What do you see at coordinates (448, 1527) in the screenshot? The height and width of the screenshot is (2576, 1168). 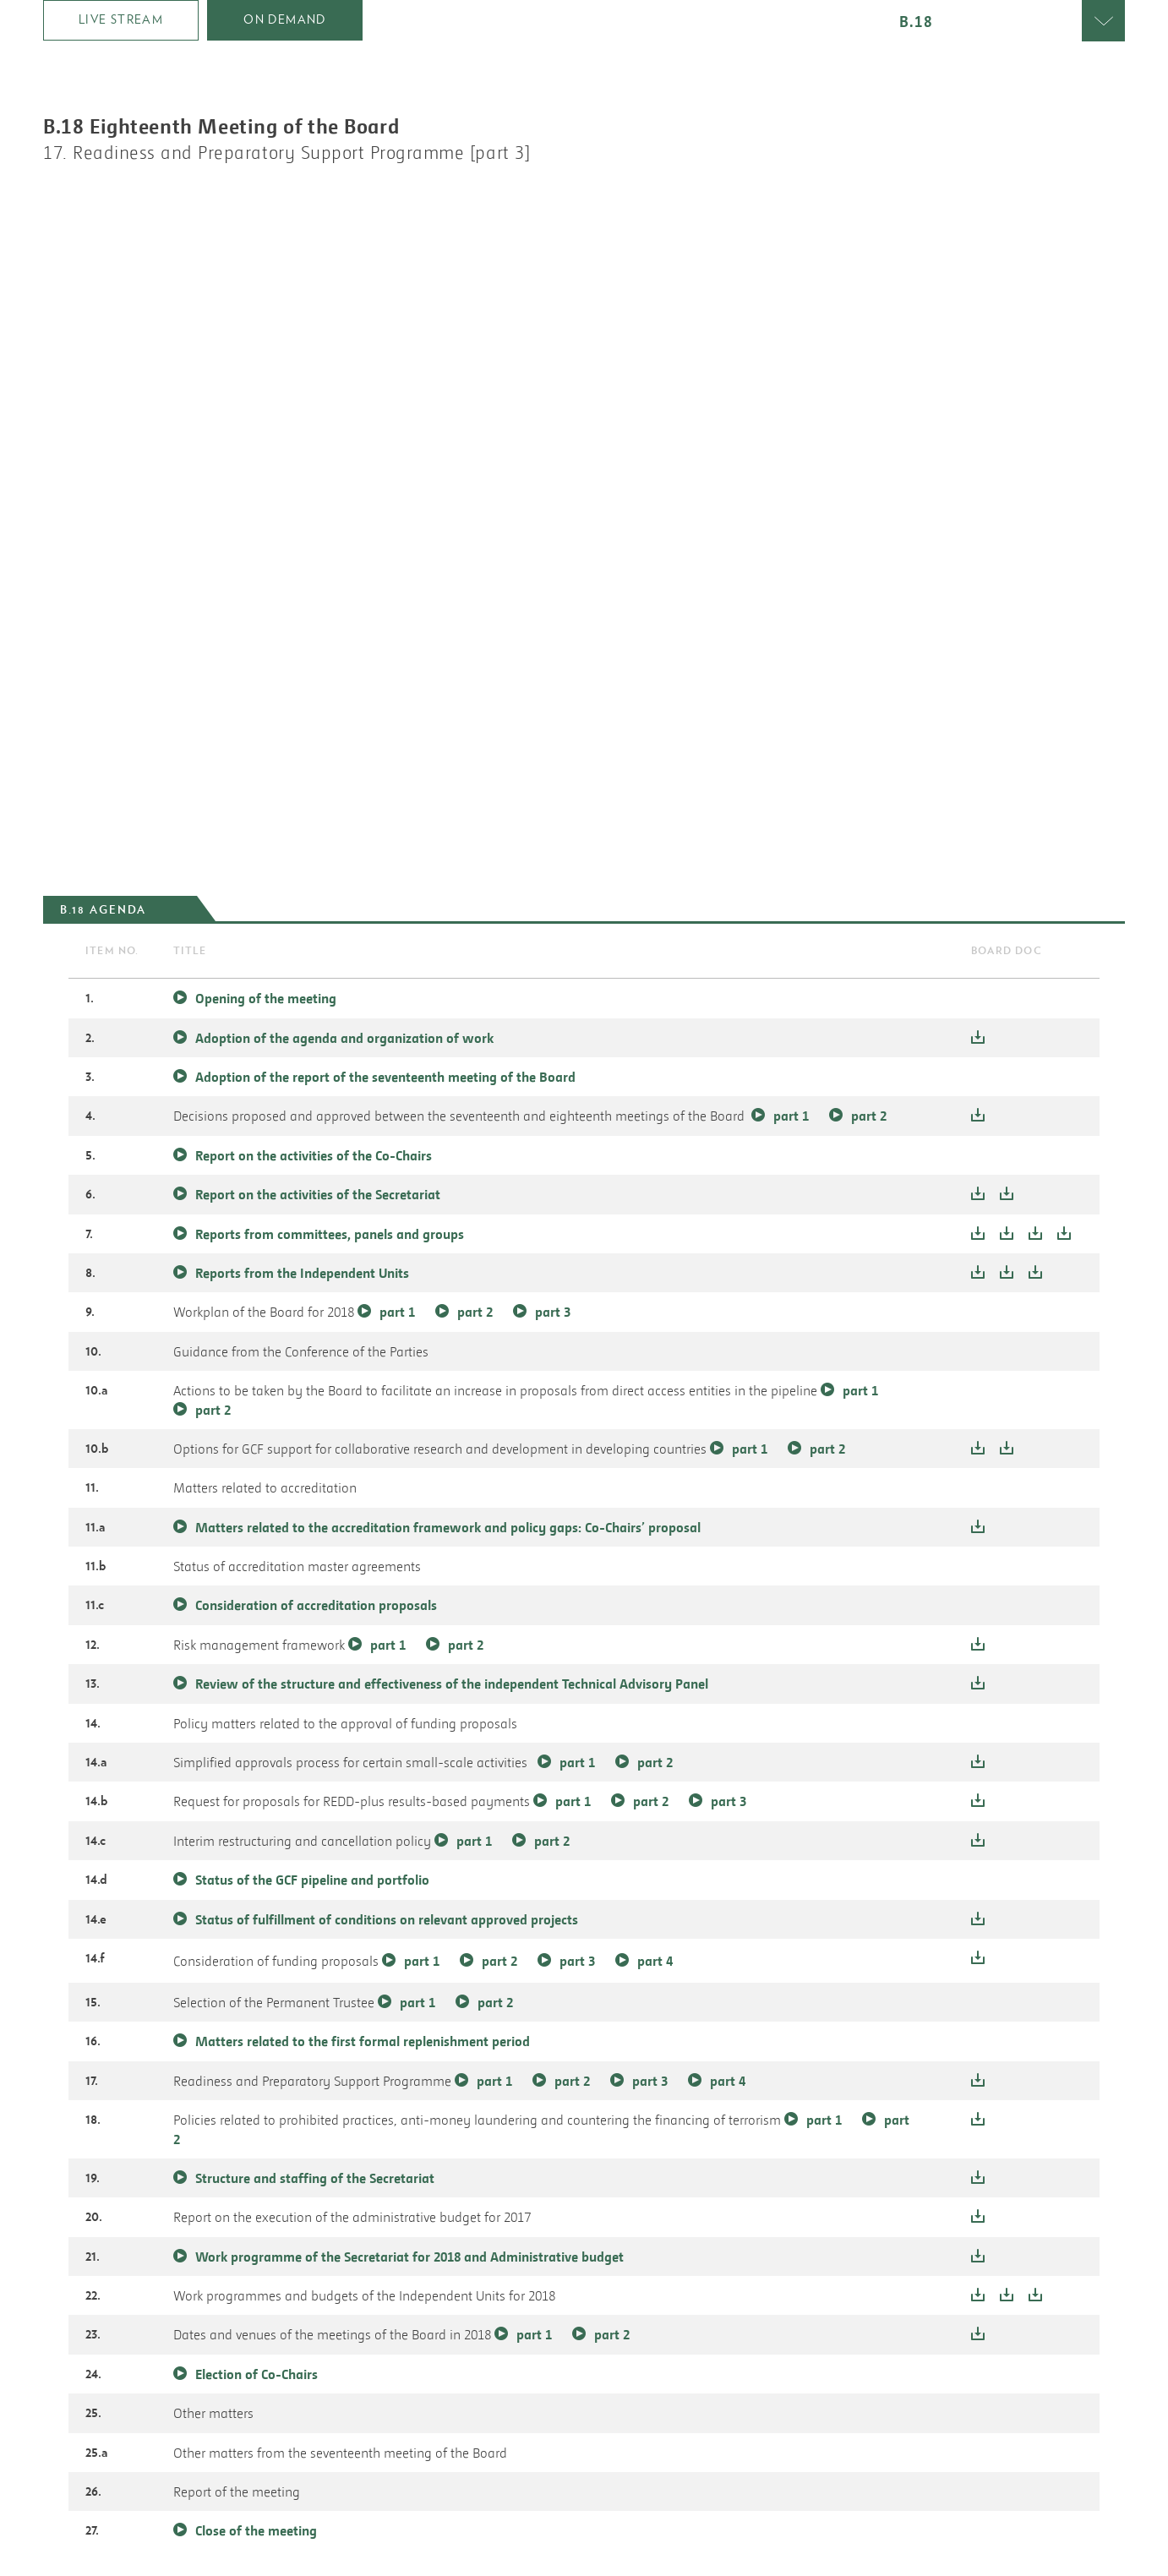 I see `Matters related to the accreditation framework and policy gaps: Co-Chairs’ proposal` at bounding box center [448, 1527].